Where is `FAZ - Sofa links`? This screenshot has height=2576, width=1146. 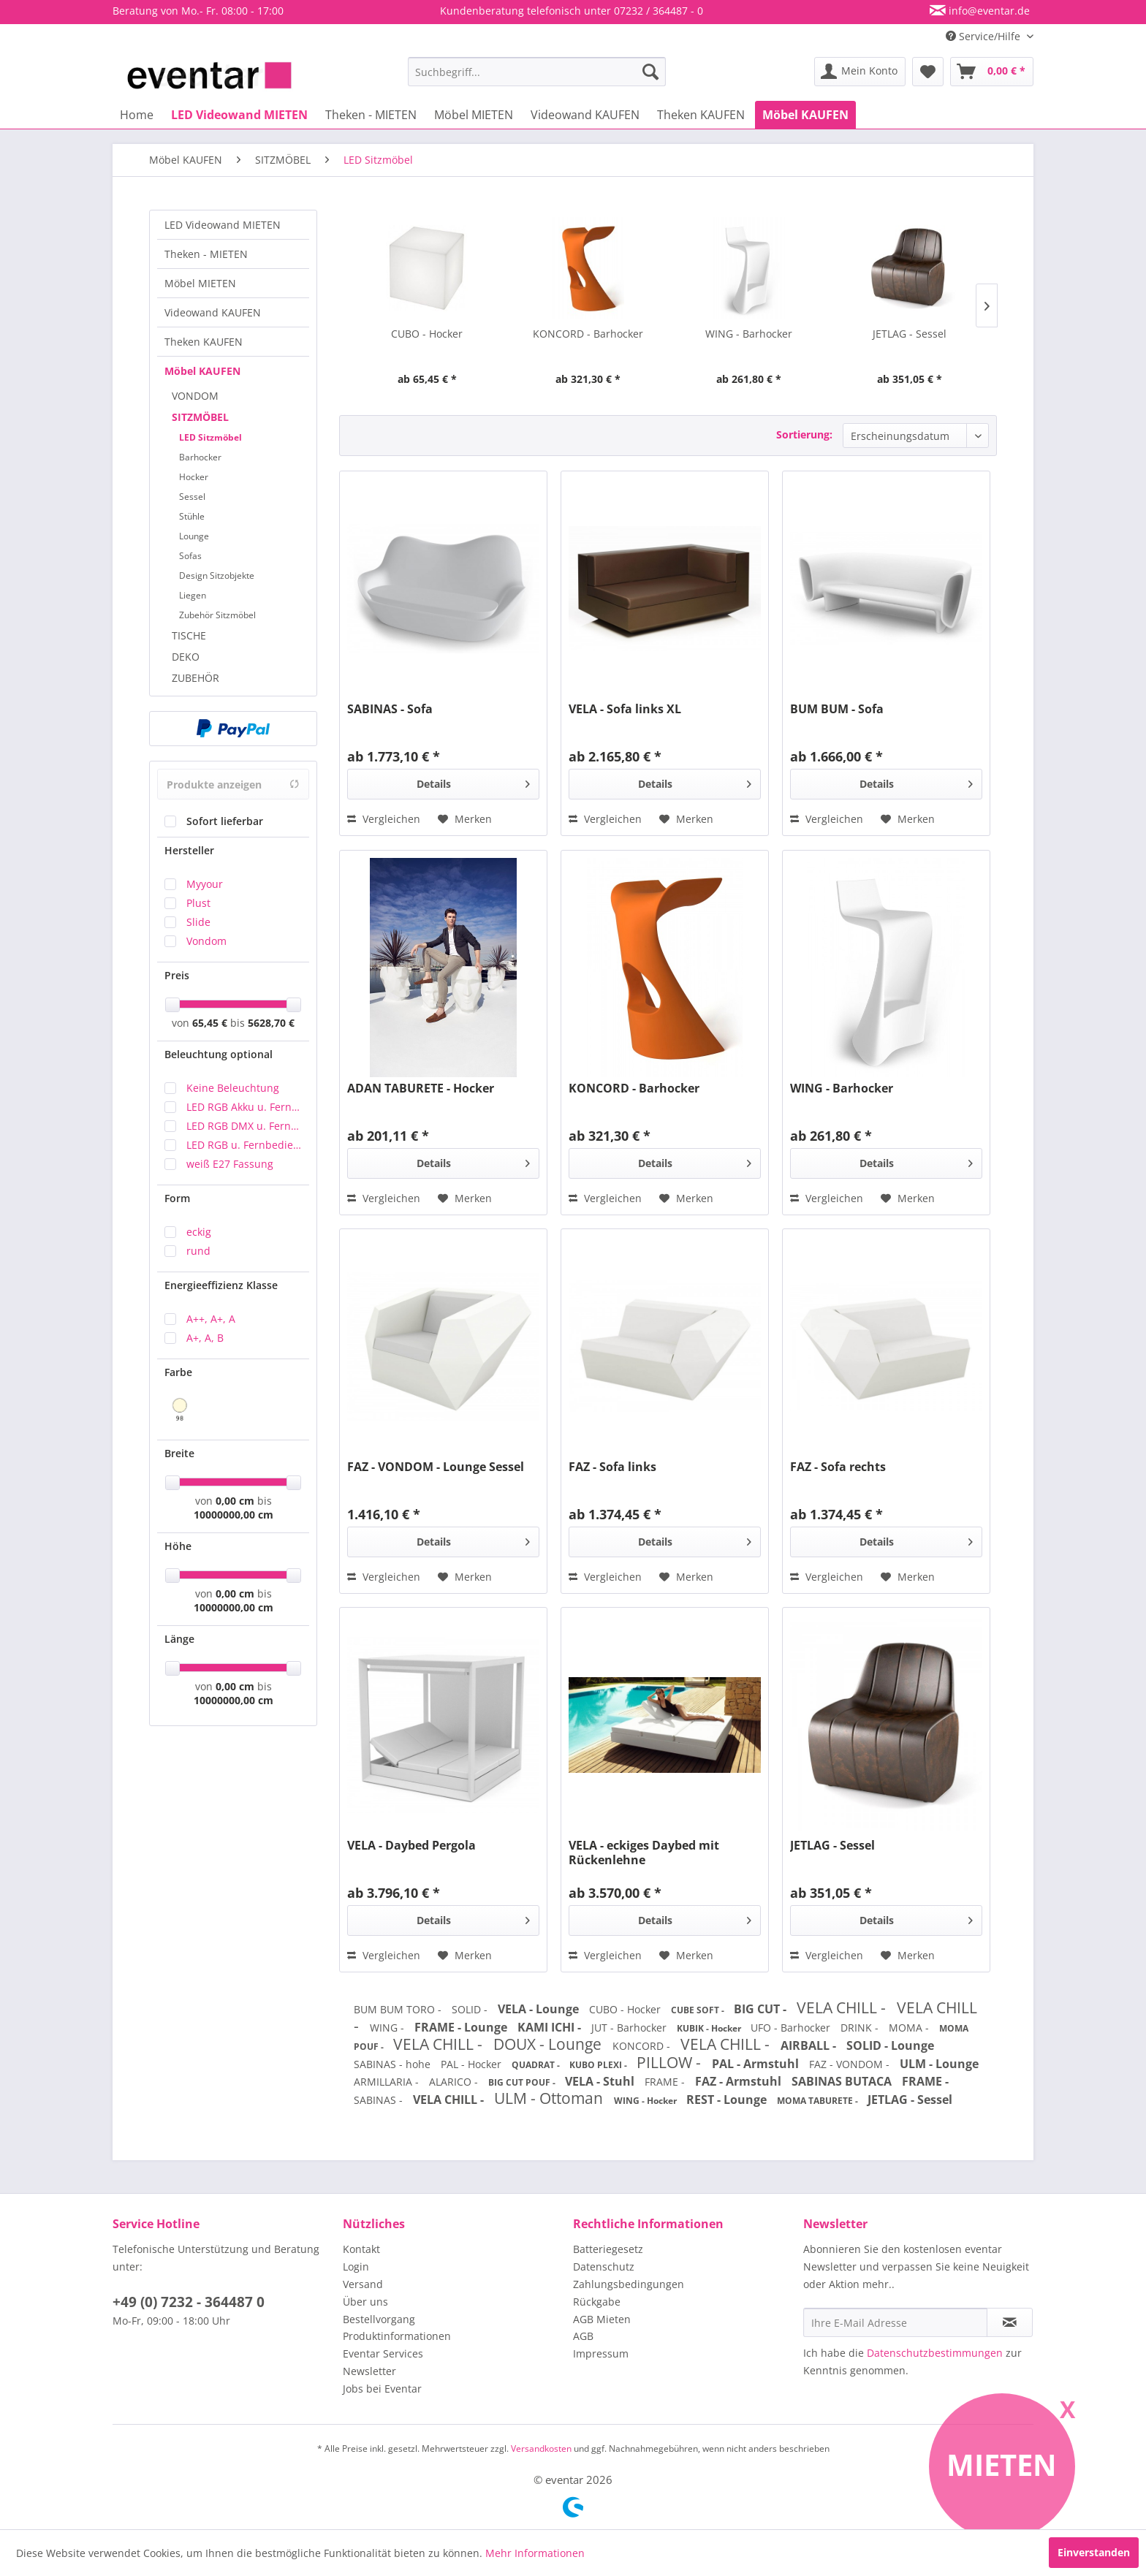 FAZ - Sofa links is located at coordinates (612, 1467).